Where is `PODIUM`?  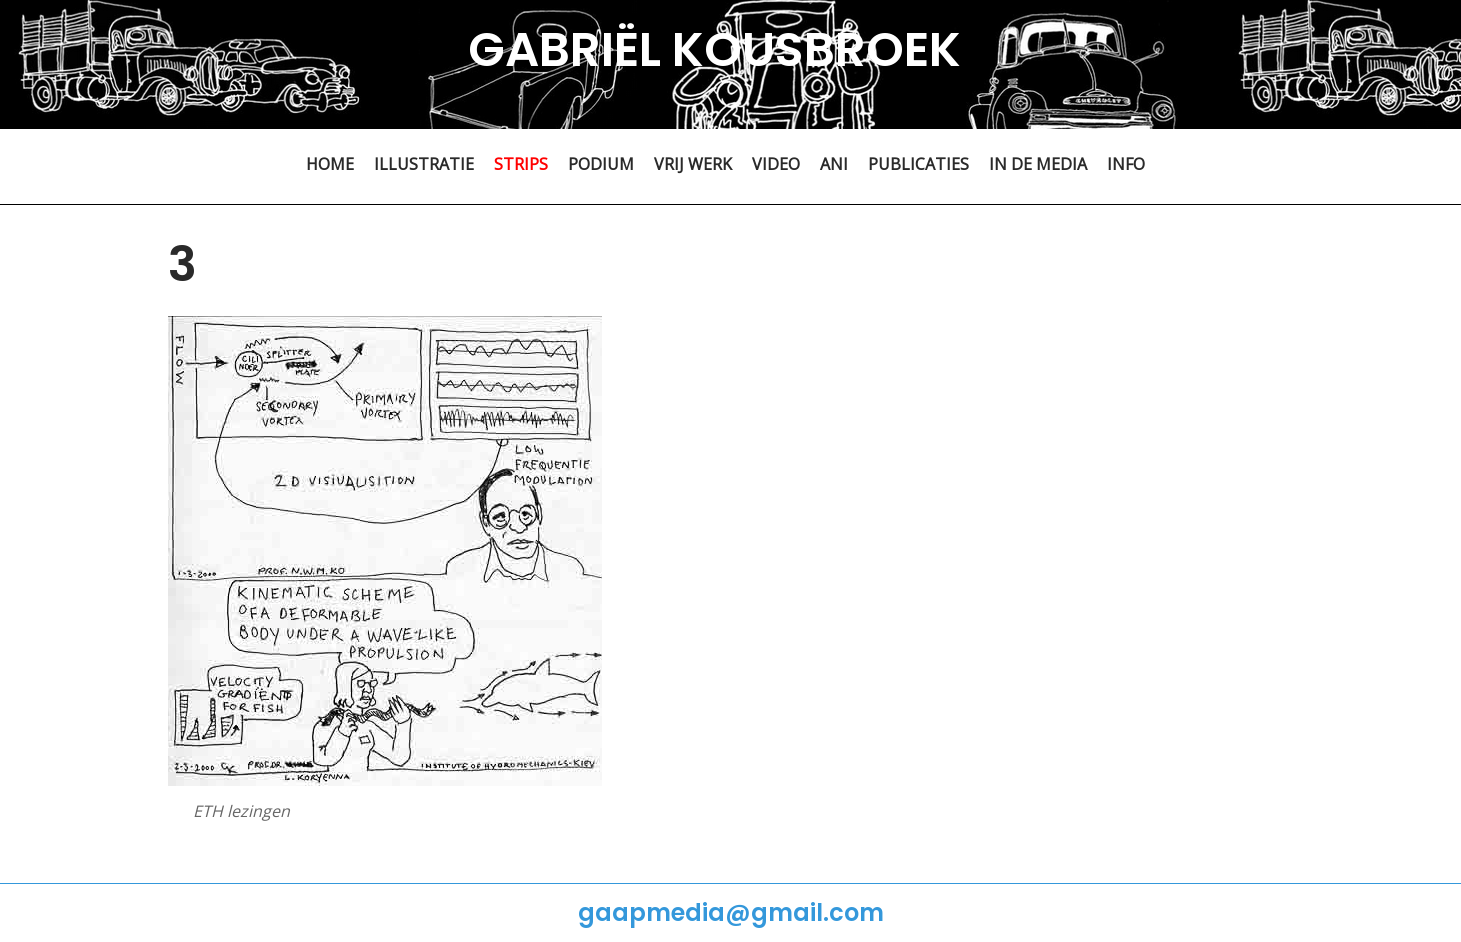 PODIUM is located at coordinates (601, 164).